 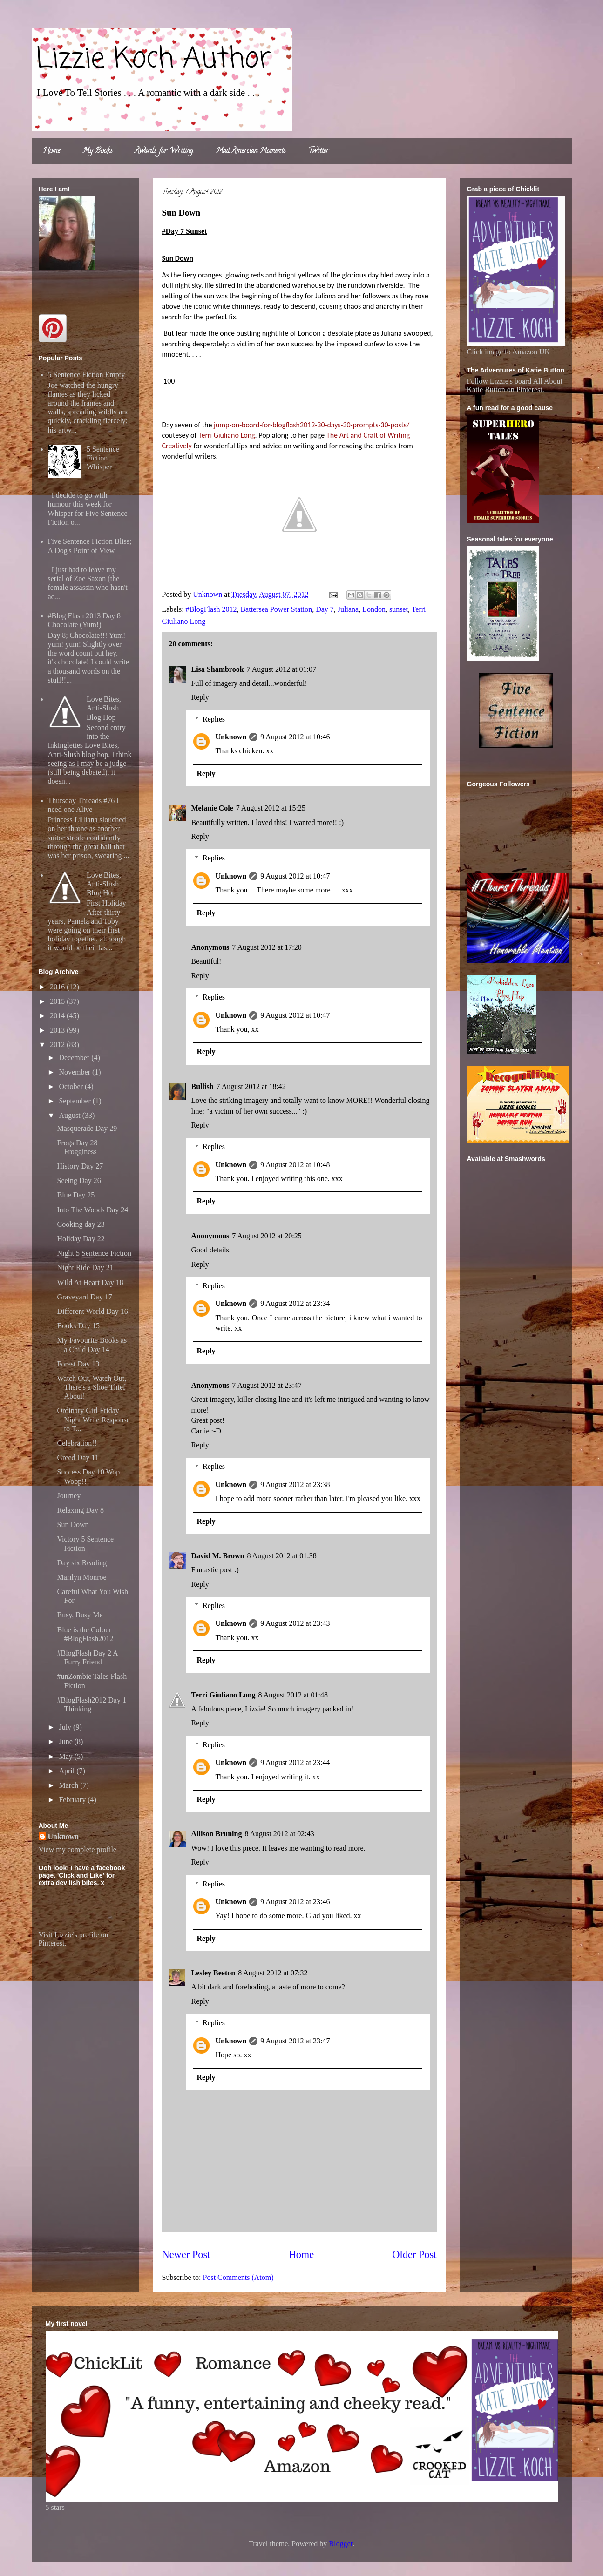 I want to click on November, so click(x=75, y=1072).